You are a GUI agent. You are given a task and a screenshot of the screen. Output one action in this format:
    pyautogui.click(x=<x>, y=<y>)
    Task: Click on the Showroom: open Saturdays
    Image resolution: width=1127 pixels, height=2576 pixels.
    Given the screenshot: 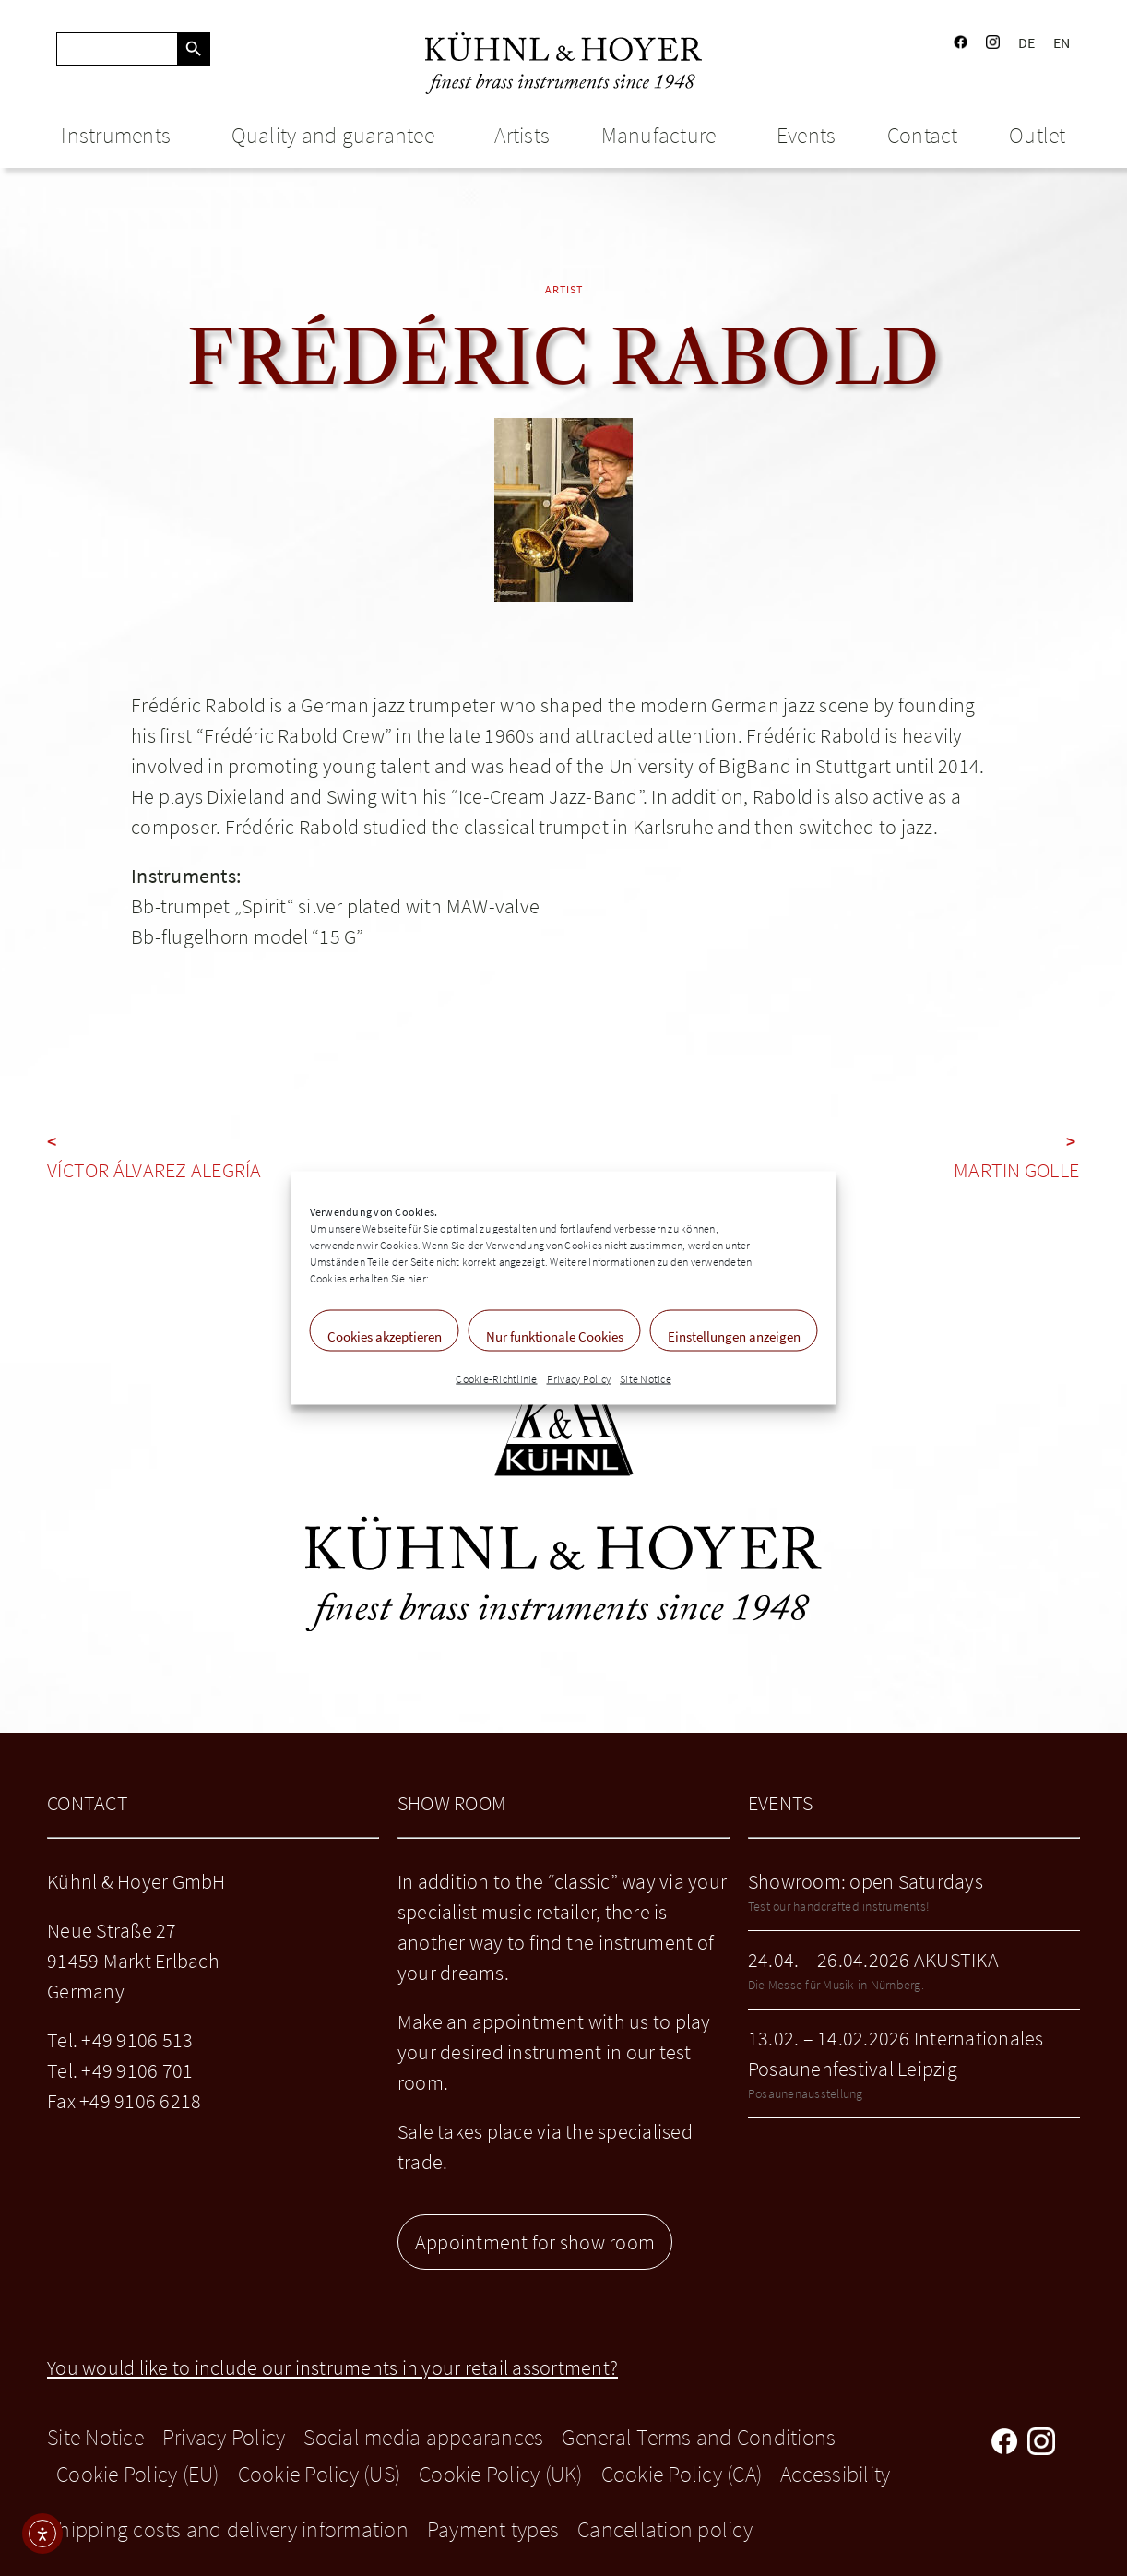 What is the action you would take?
    pyautogui.click(x=865, y=1881)
    